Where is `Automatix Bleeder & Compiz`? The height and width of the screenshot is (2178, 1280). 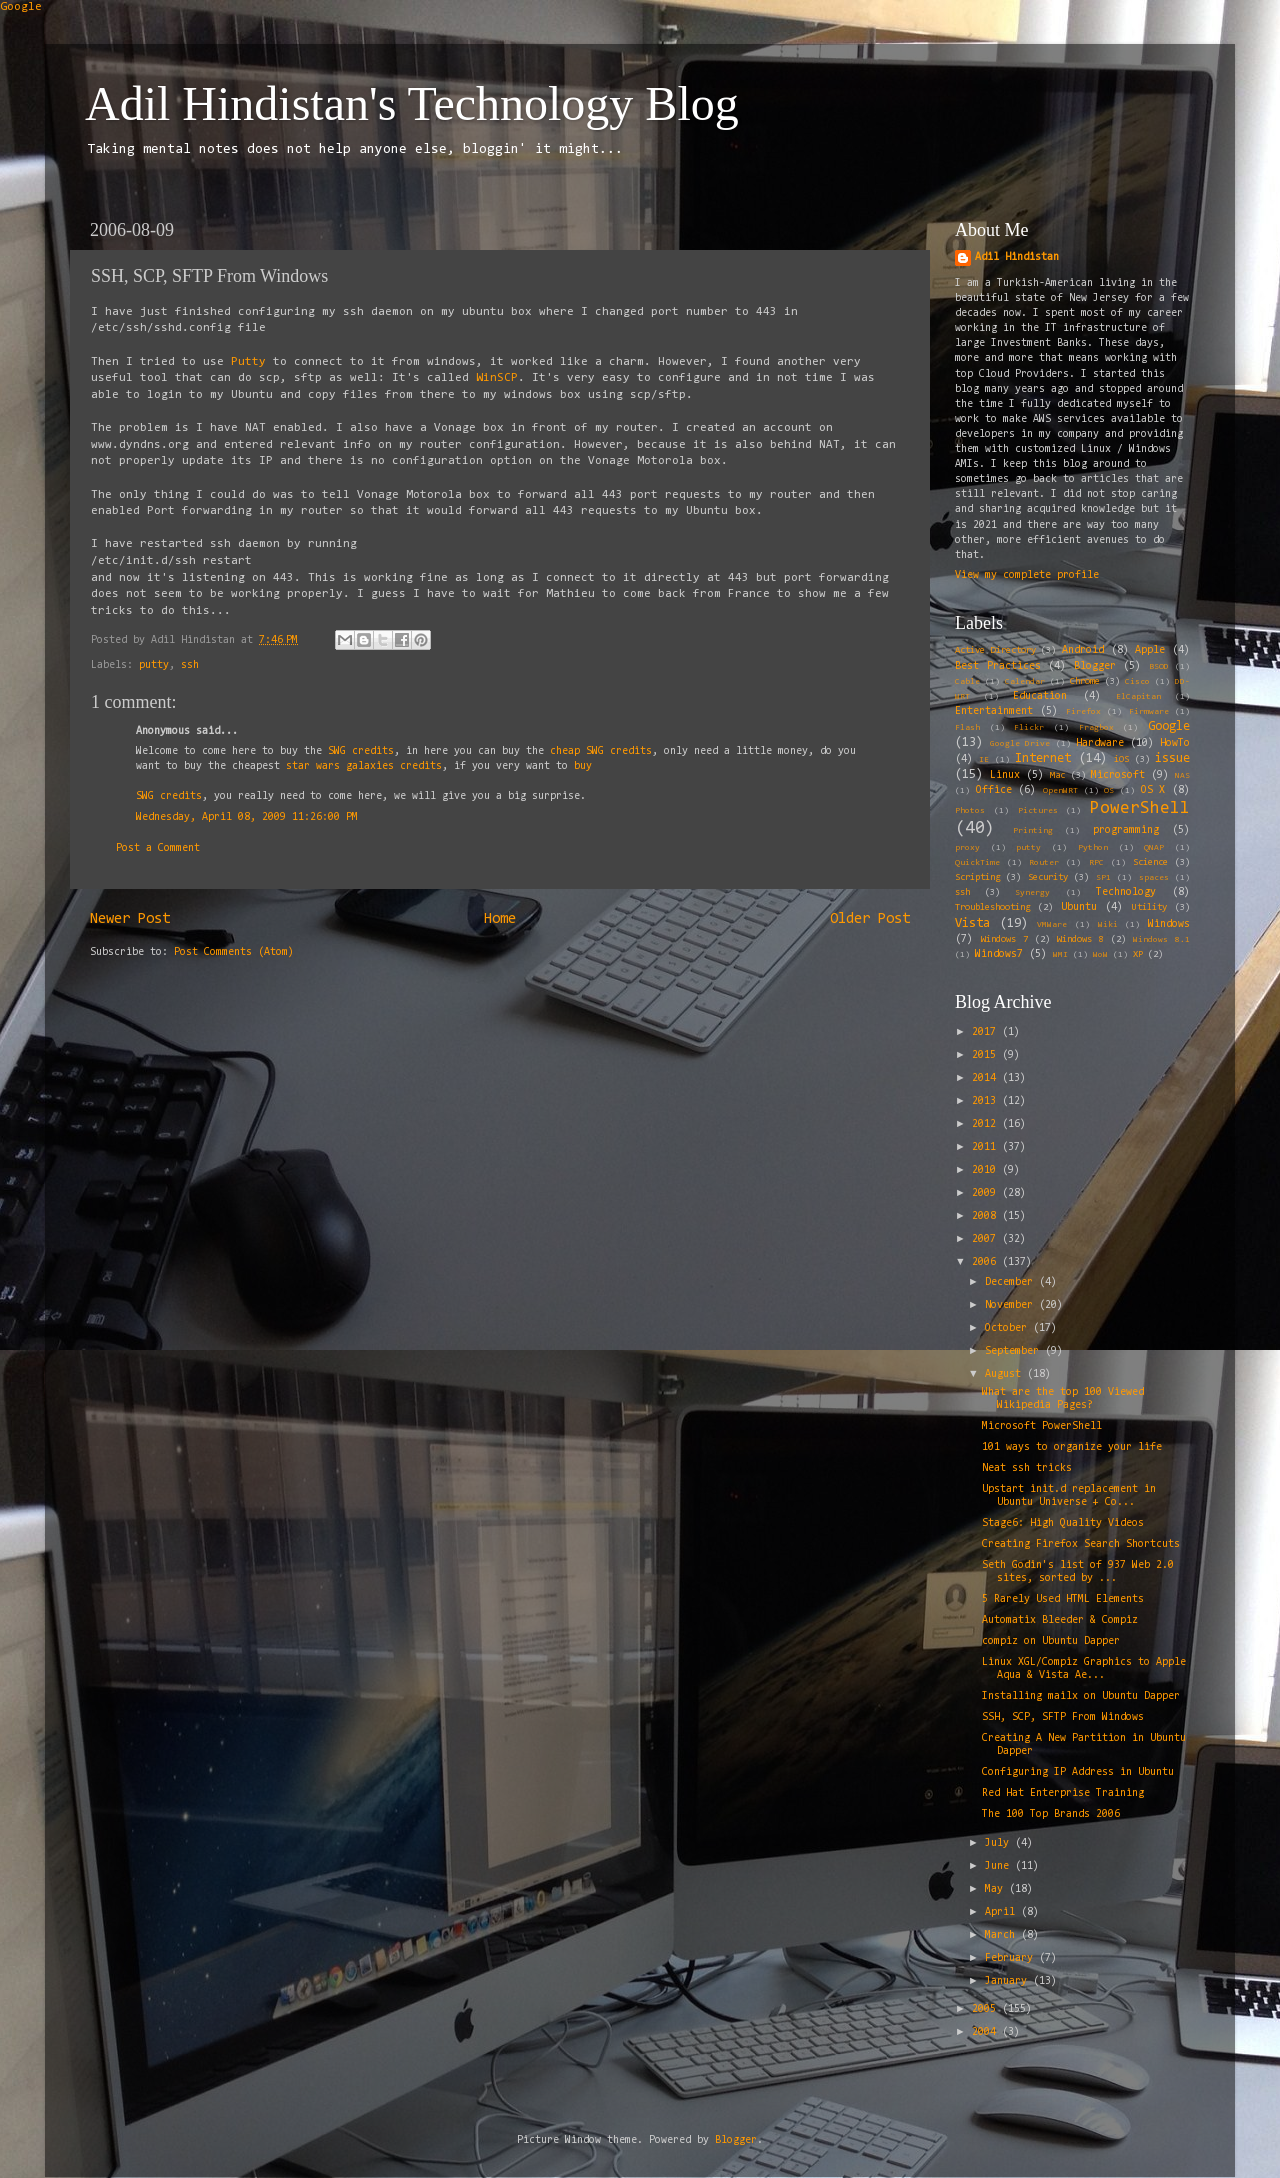 Automatix Bleeder & Compiz is located at coordinates (1060, 1620).